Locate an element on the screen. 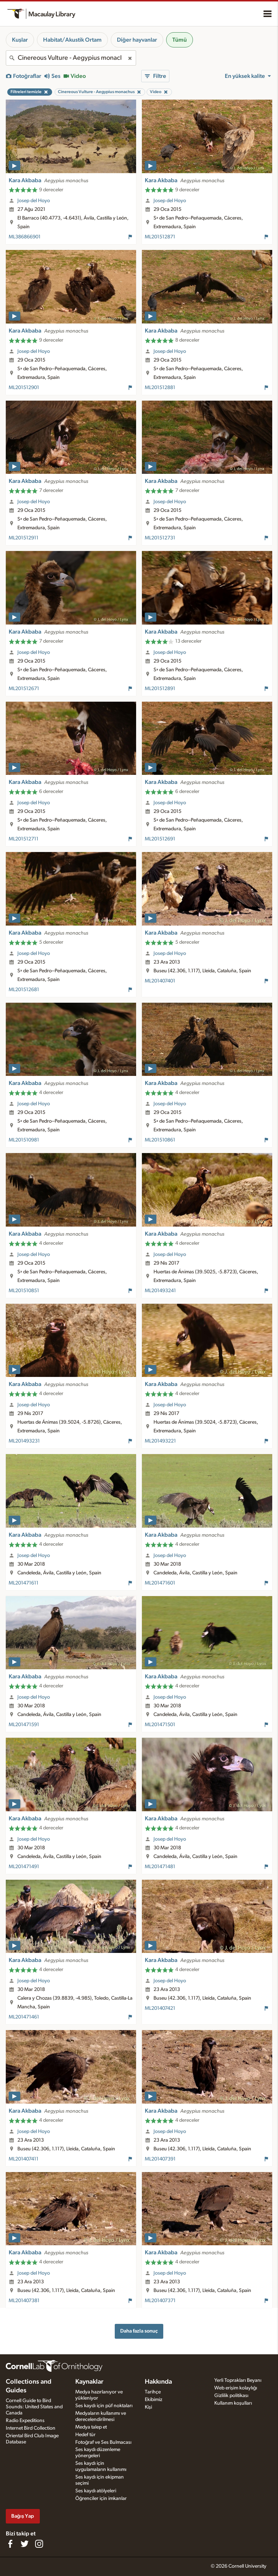 The height and width of the screenshot is (2576, 278). ML201512671 is located at coordinates (24, 688).